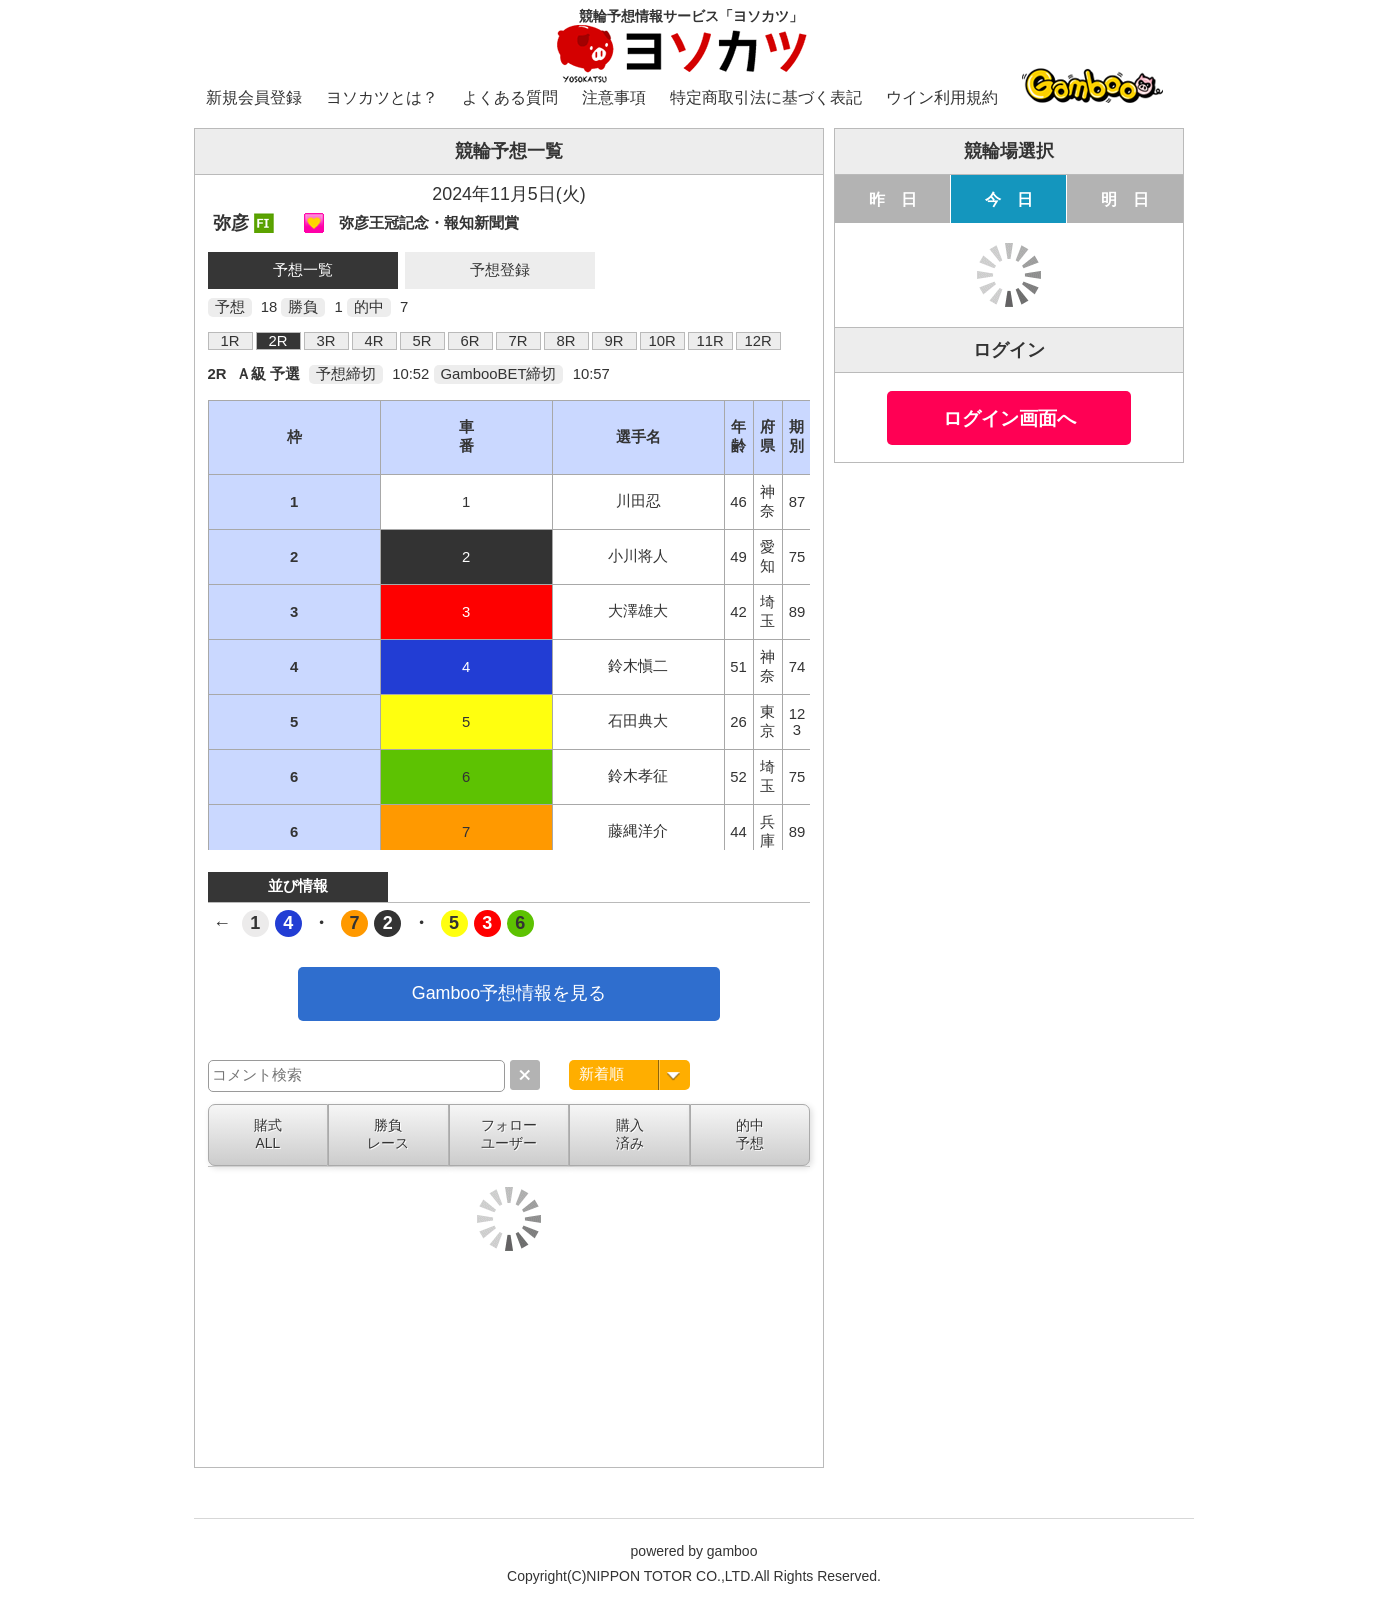  Describe the element at coordinates (470, 341) in the screenshot. I see `6R` at that location.